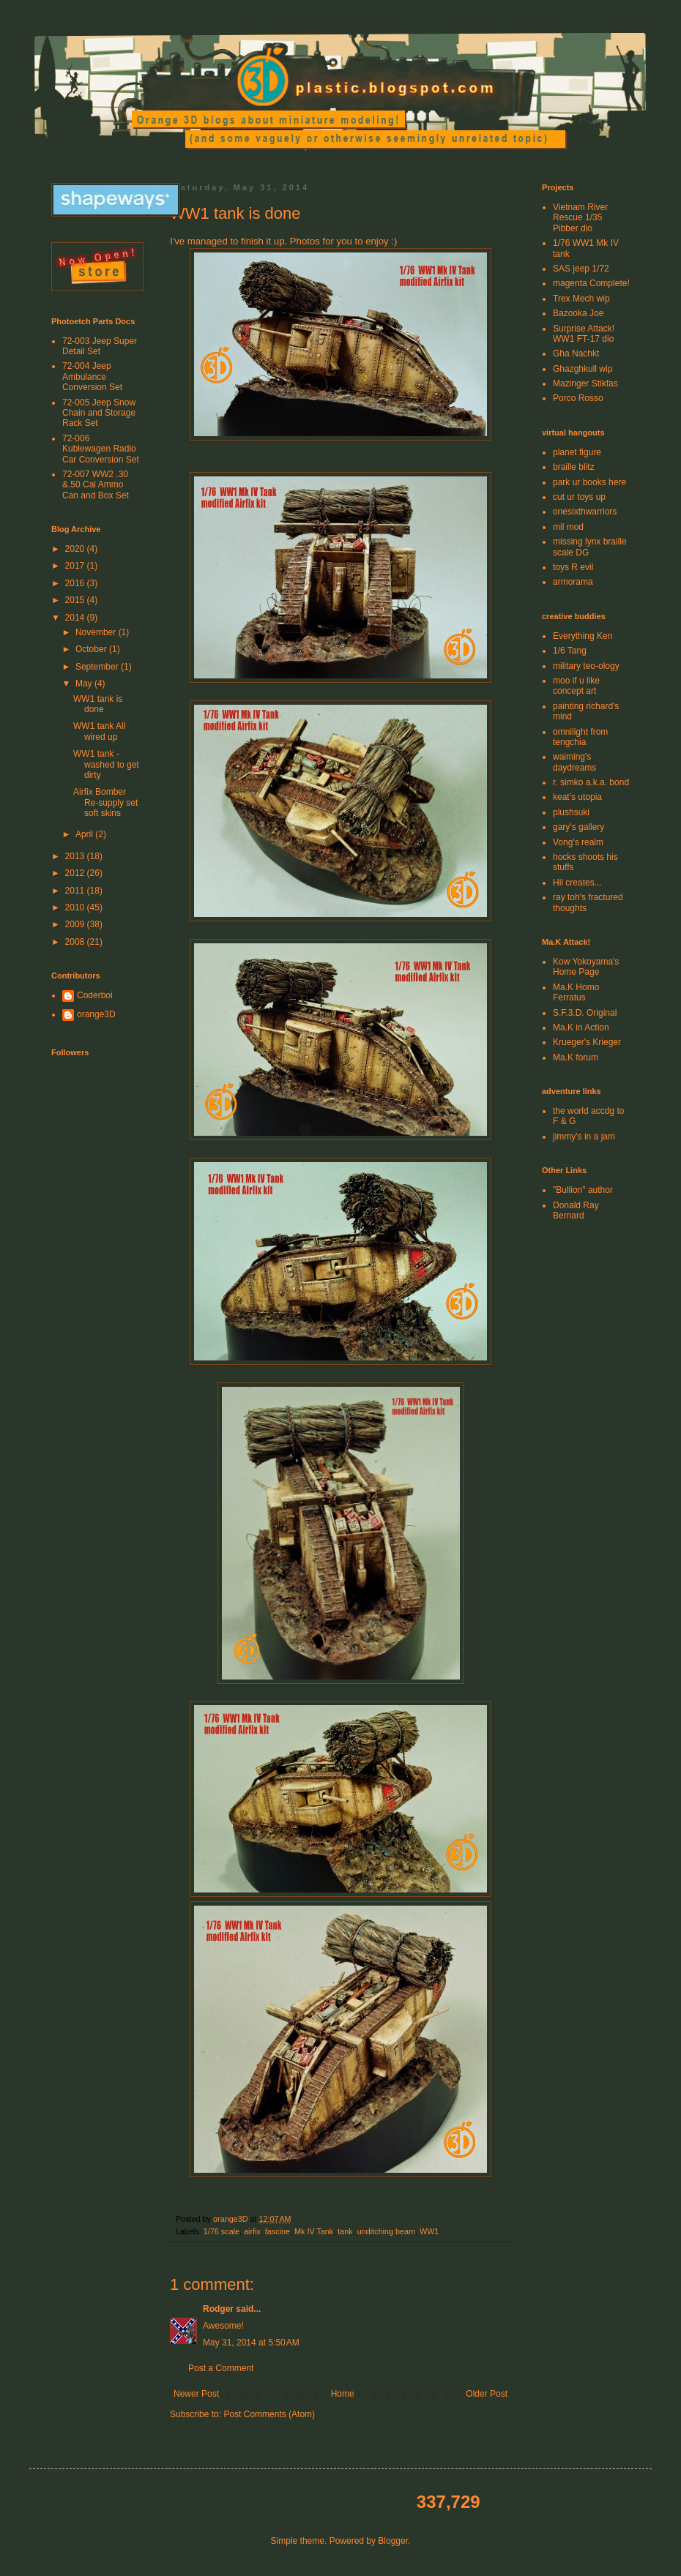 The width and height of the screenshot is (681, 2576). What do you see at coordinates (76, 891) in the screenshot?
I see `2011` at bounding box center [76, 891].